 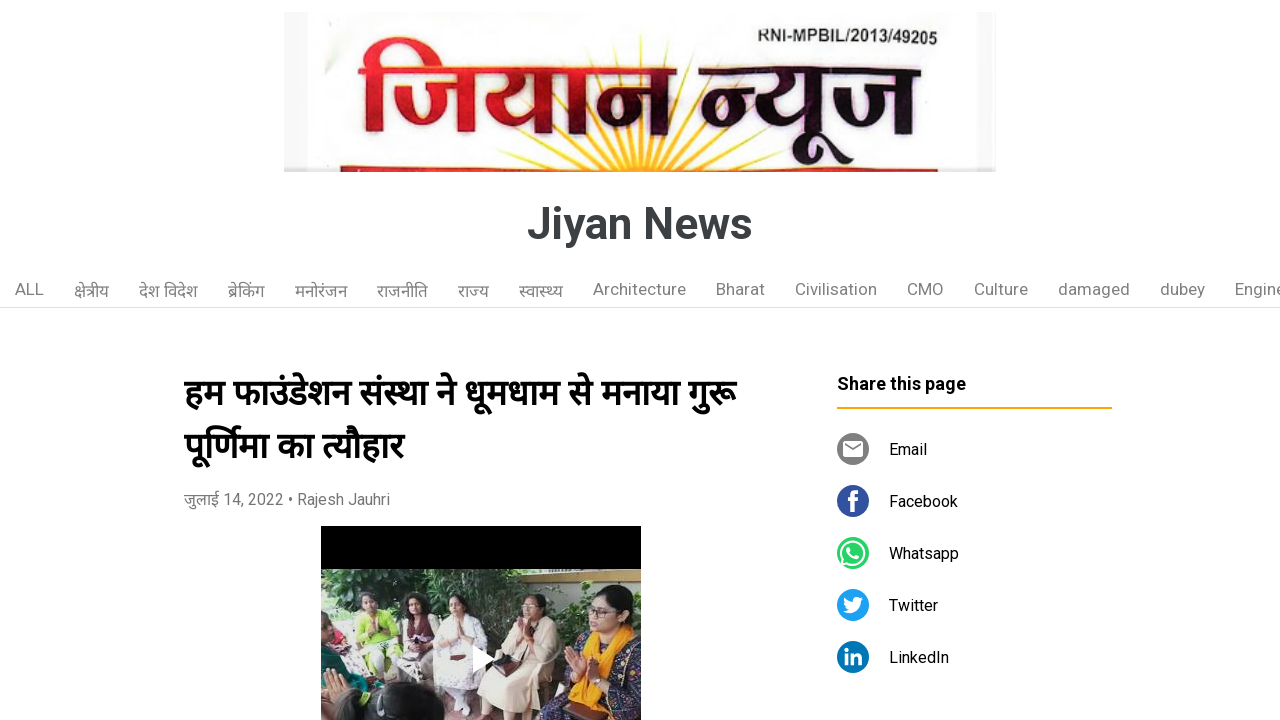 What do you see at coordinates (740, 289) in the screenshot?
I see `Bharat` at bounding box center [740, 289].